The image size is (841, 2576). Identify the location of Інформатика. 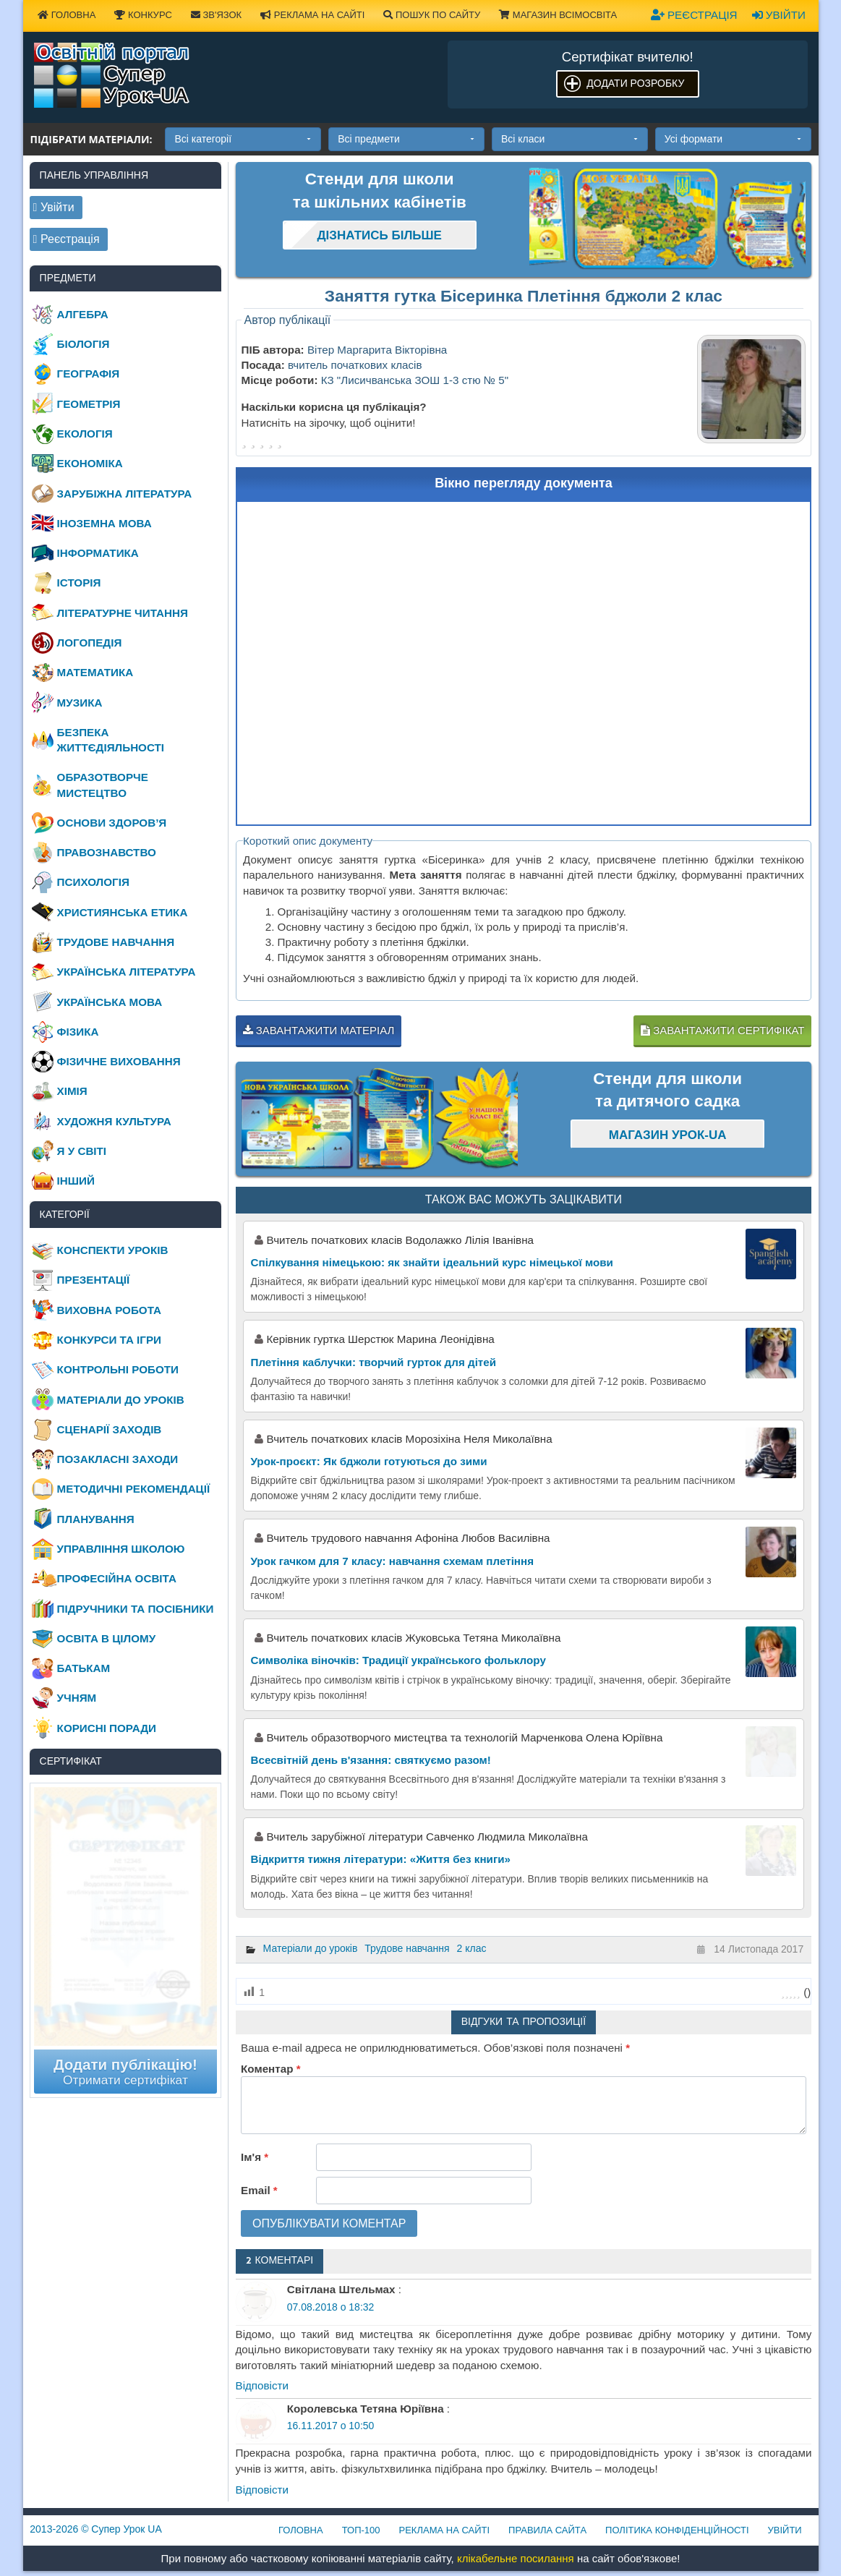
(98, 553).